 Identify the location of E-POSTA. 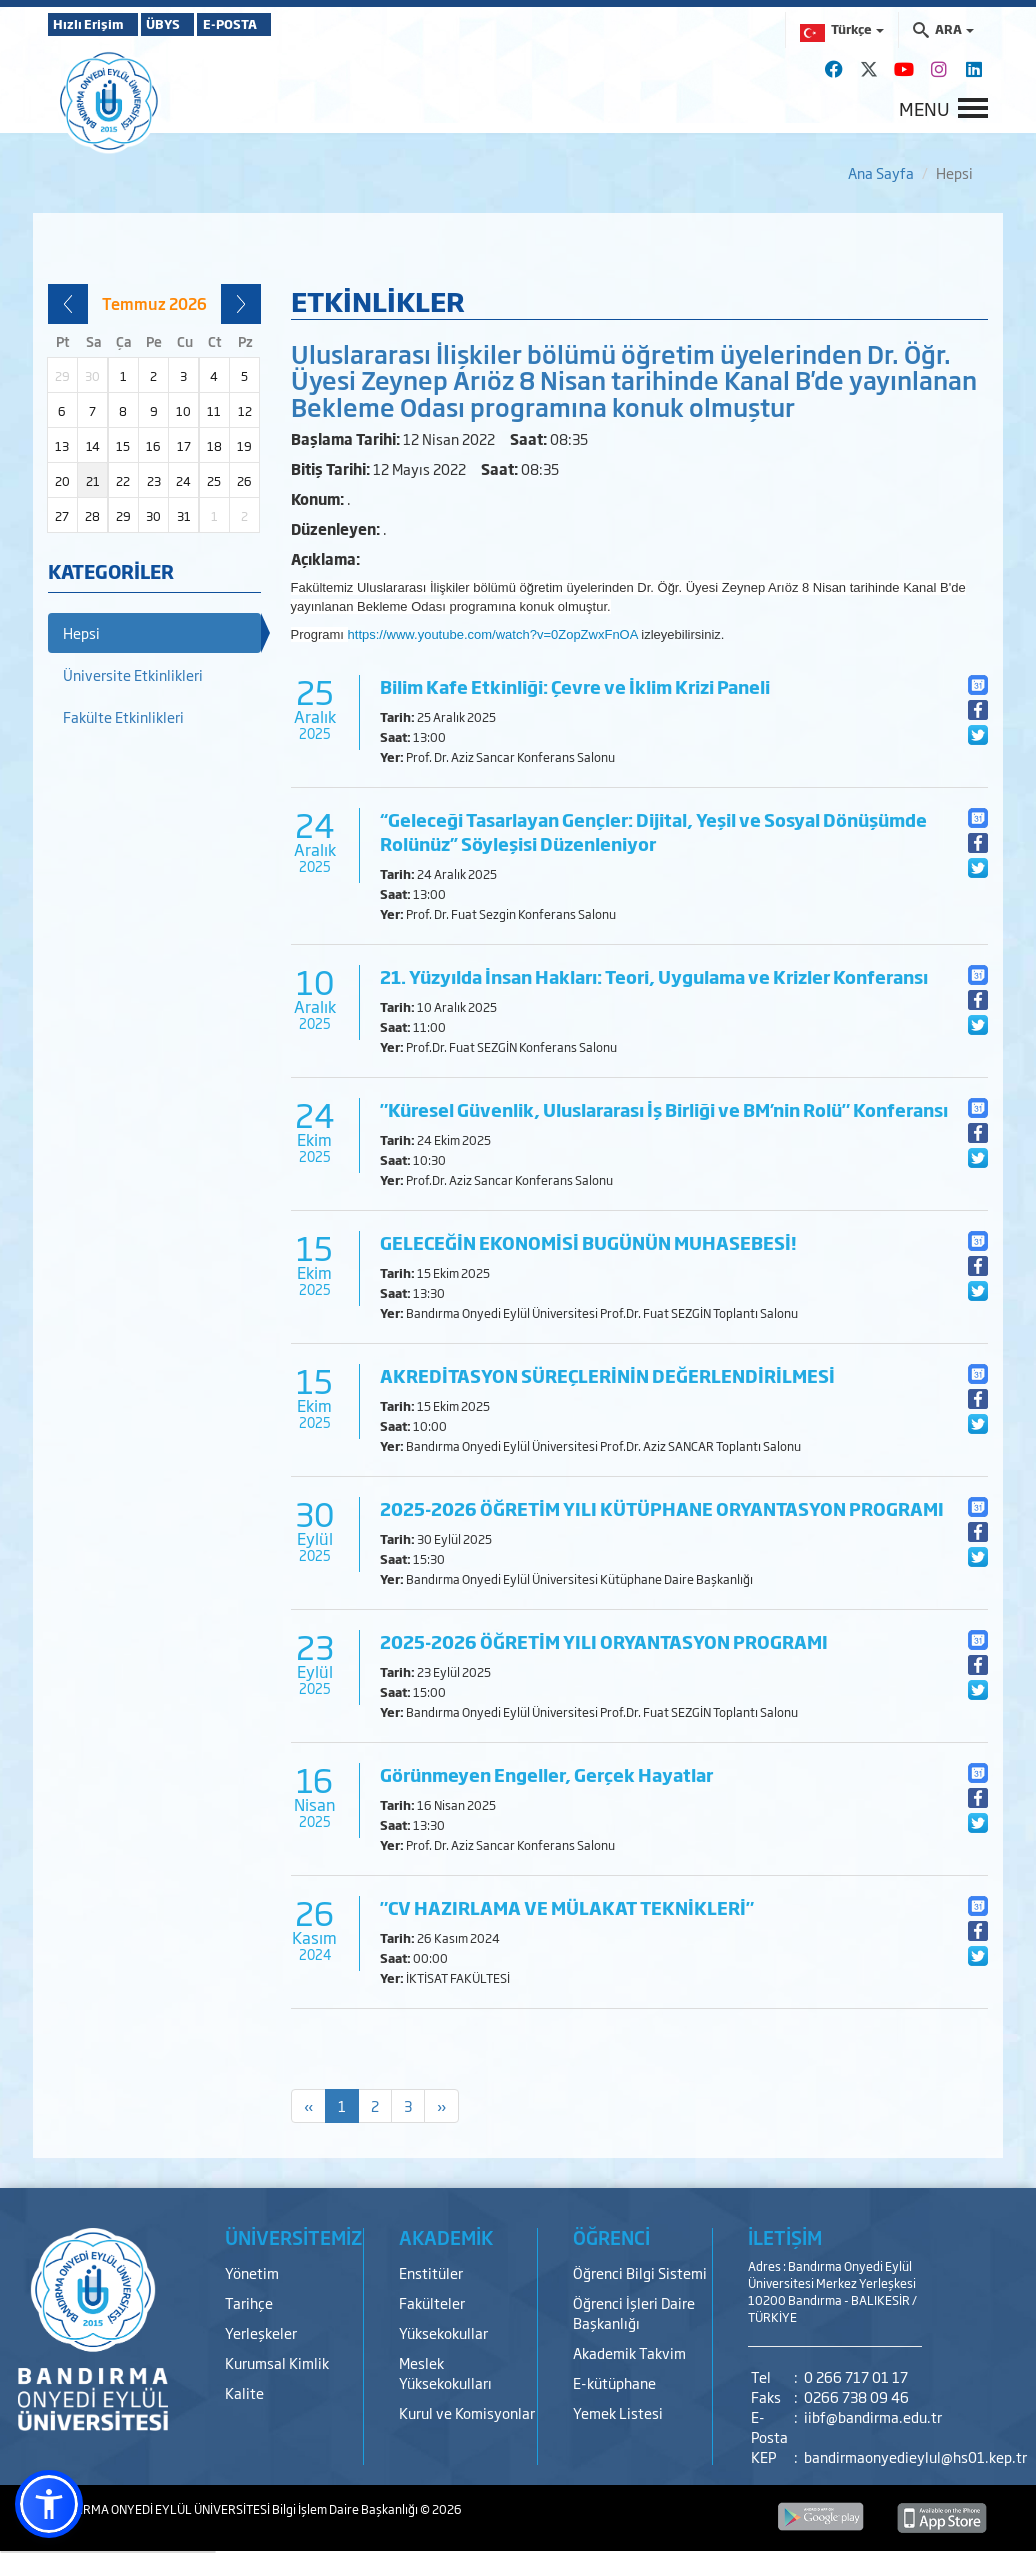
(288, 24).